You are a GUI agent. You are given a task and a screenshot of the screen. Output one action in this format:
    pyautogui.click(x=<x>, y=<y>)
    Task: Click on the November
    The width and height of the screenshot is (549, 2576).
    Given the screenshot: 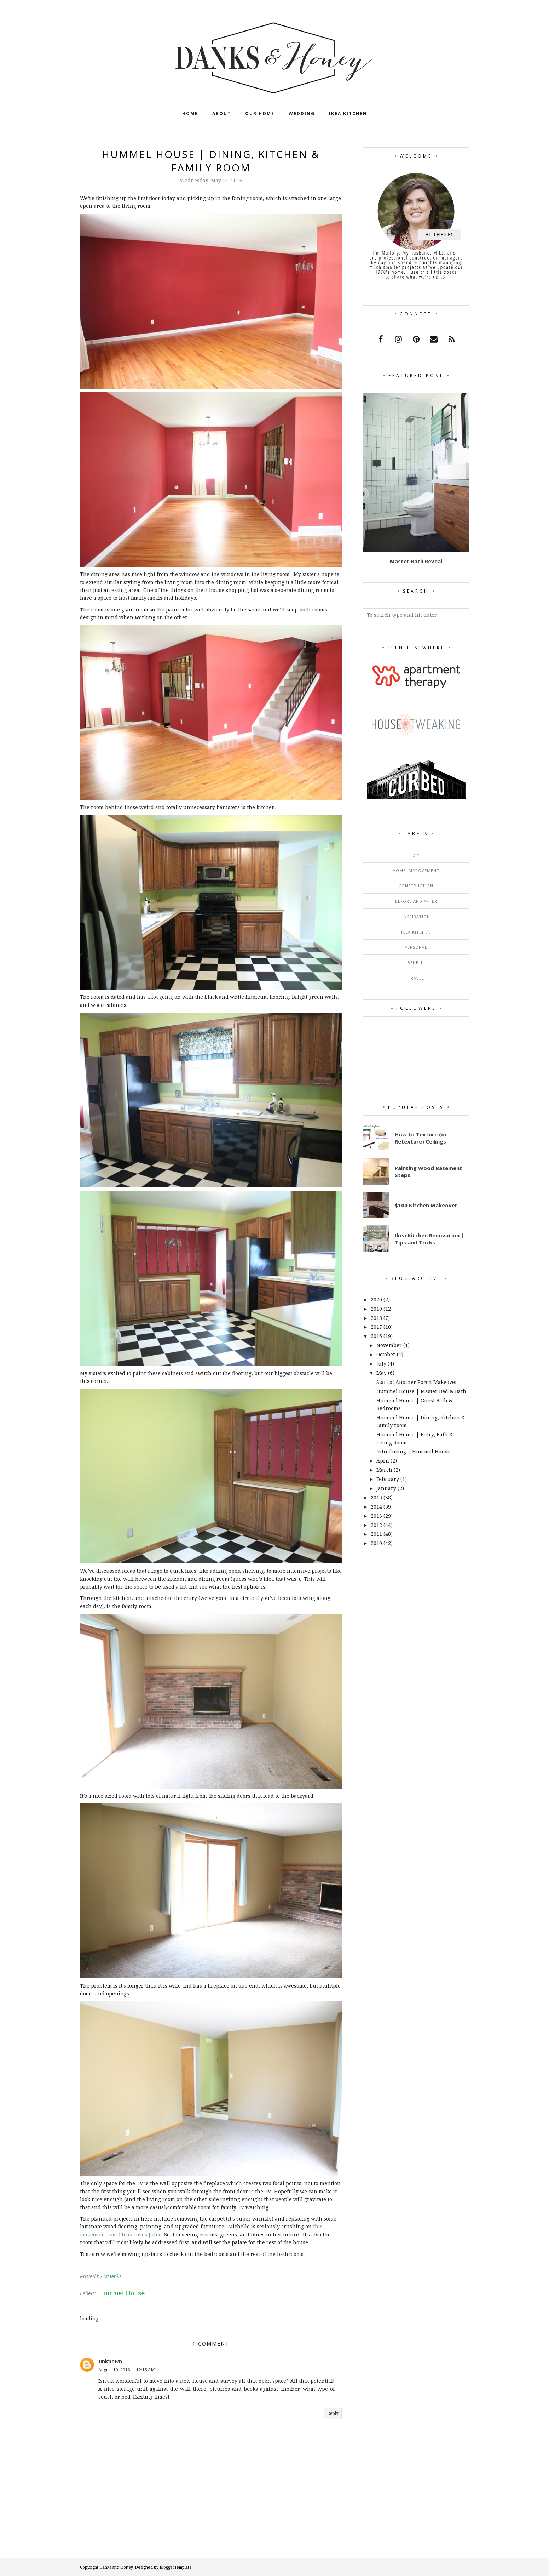 What is the action you would take?
    pyautogui.click(x=389, y=1345)
    